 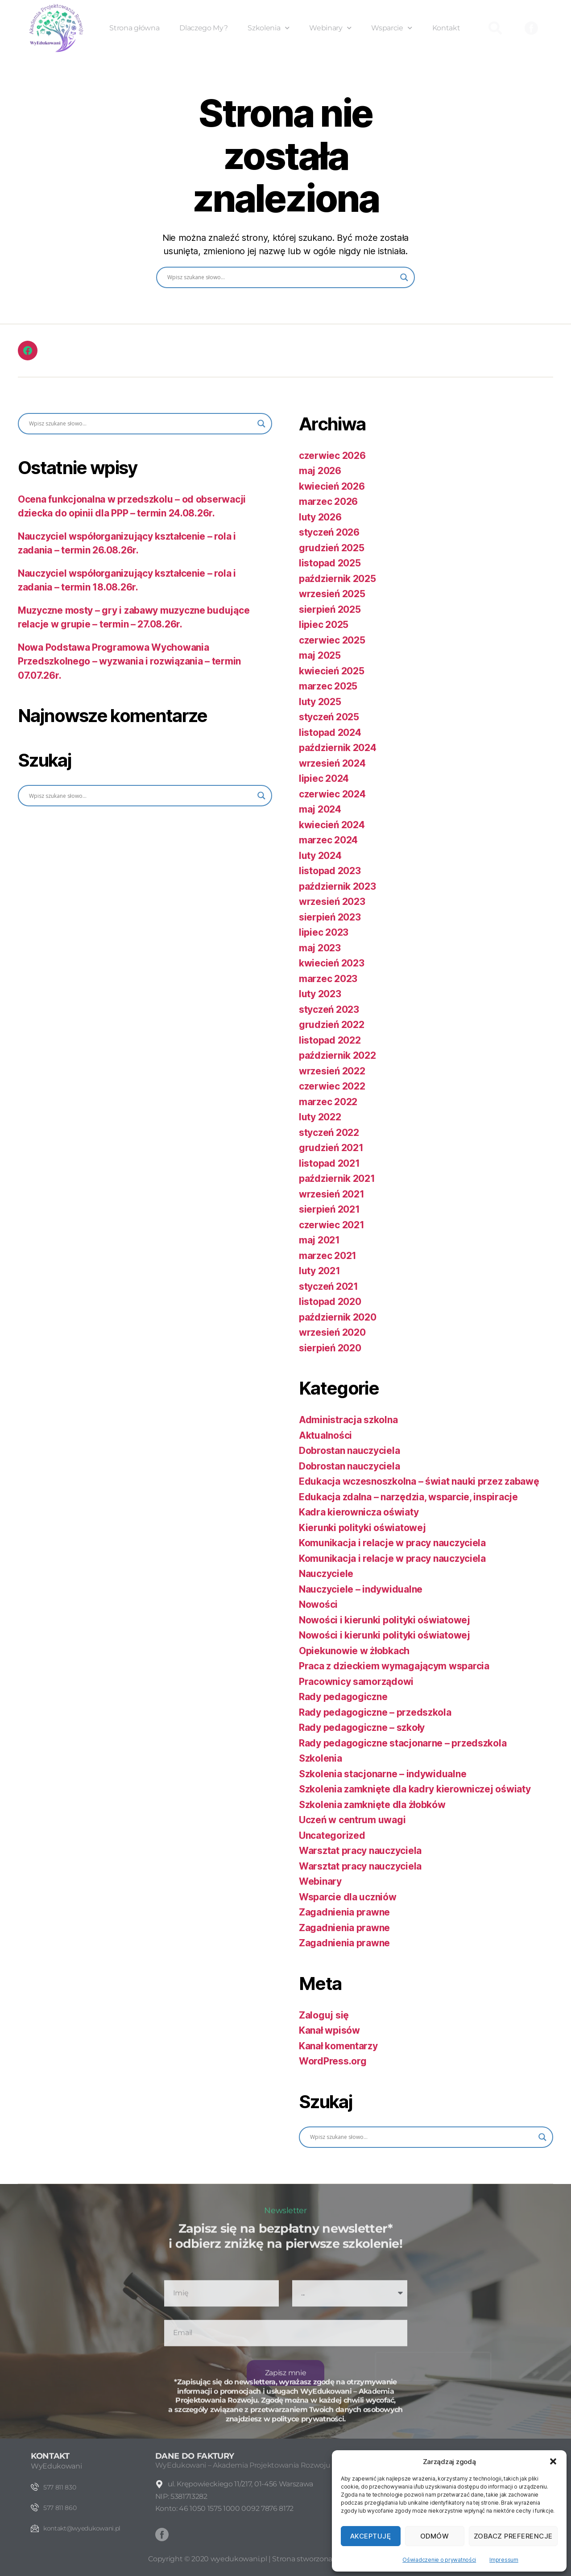 I want to click on Zagadnienia prawne, so click(x=344, y=1912).